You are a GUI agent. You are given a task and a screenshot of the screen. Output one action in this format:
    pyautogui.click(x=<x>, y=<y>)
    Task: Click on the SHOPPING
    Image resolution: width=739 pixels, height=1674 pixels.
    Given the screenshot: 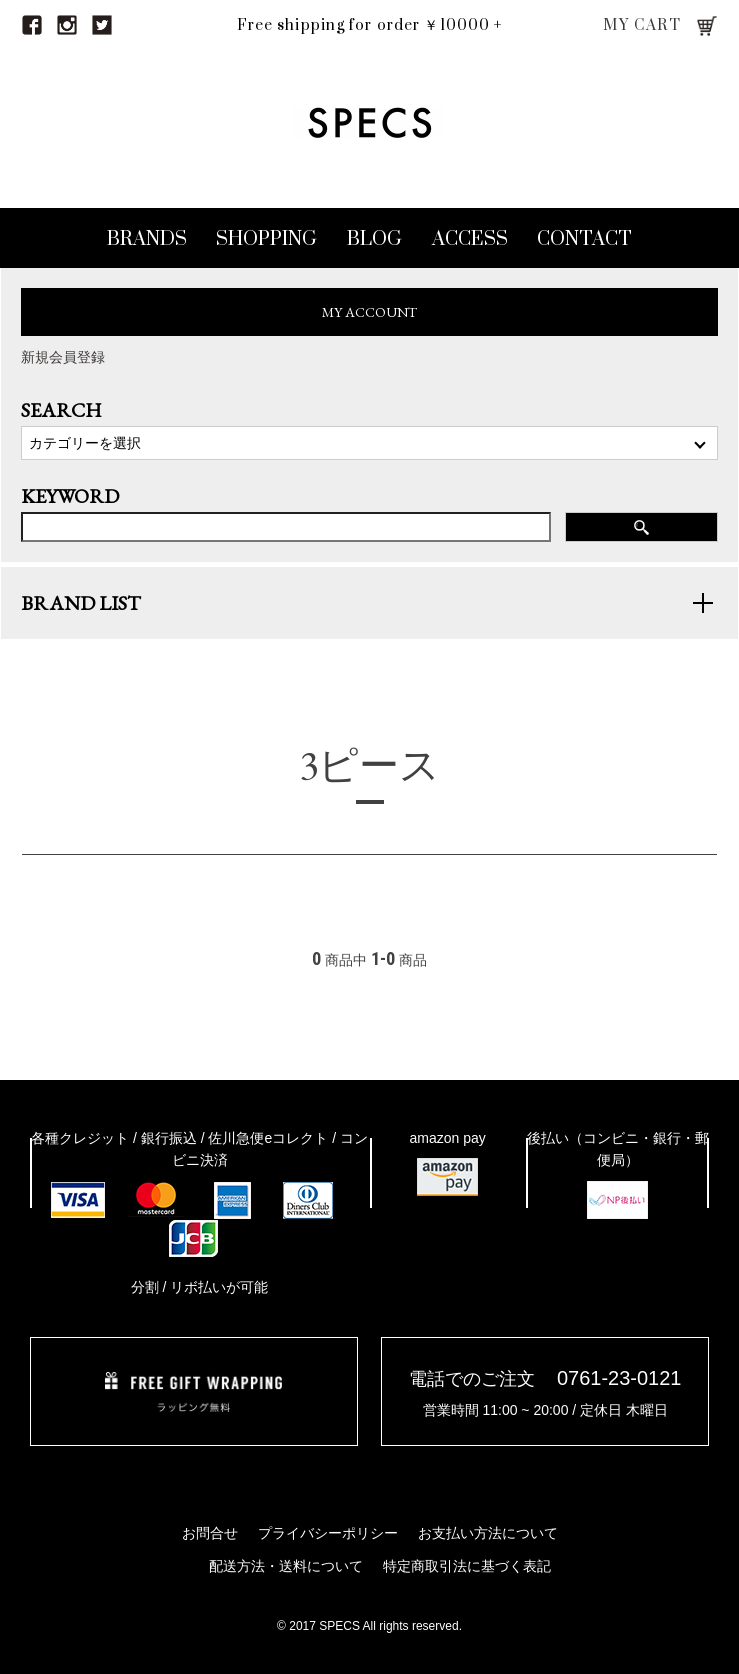 What is the action you would take?
    pyautogui.click(x=266, y=239)
    